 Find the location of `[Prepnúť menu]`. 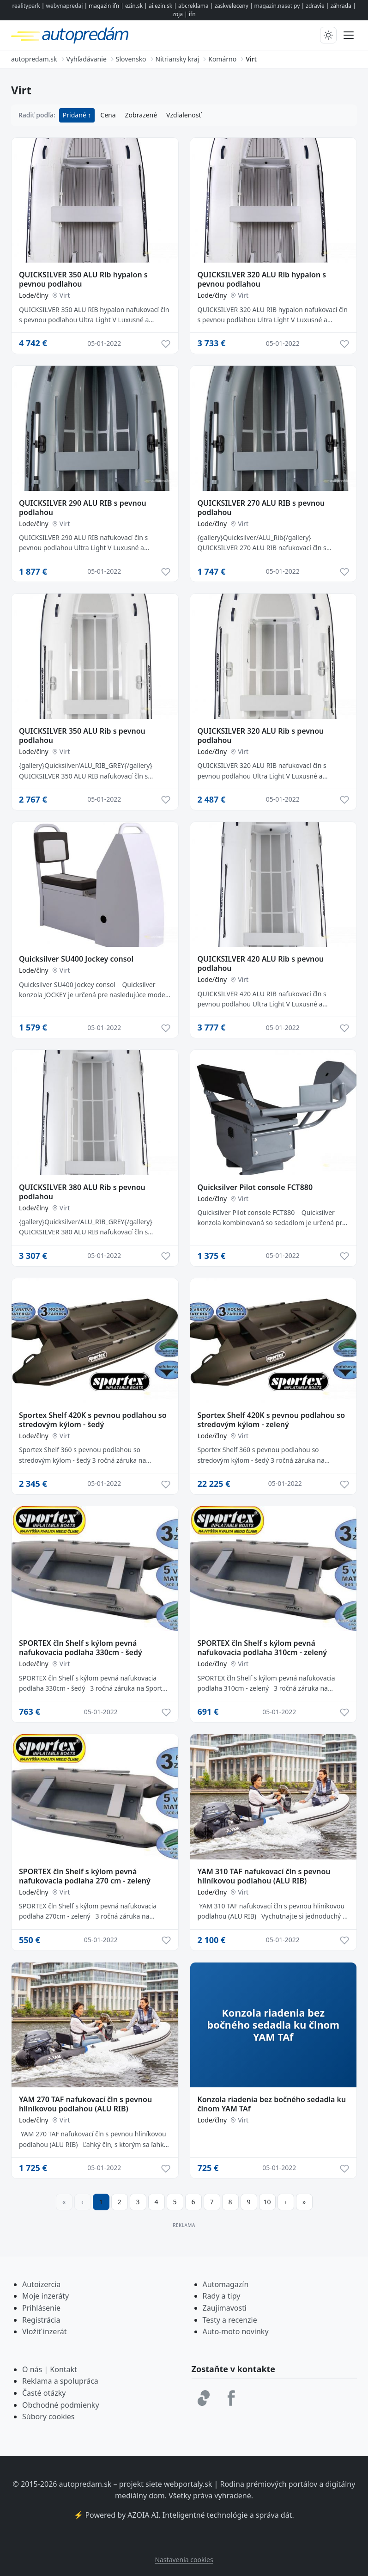

[Prepnúť menu] is located at coordinates (348, 35).